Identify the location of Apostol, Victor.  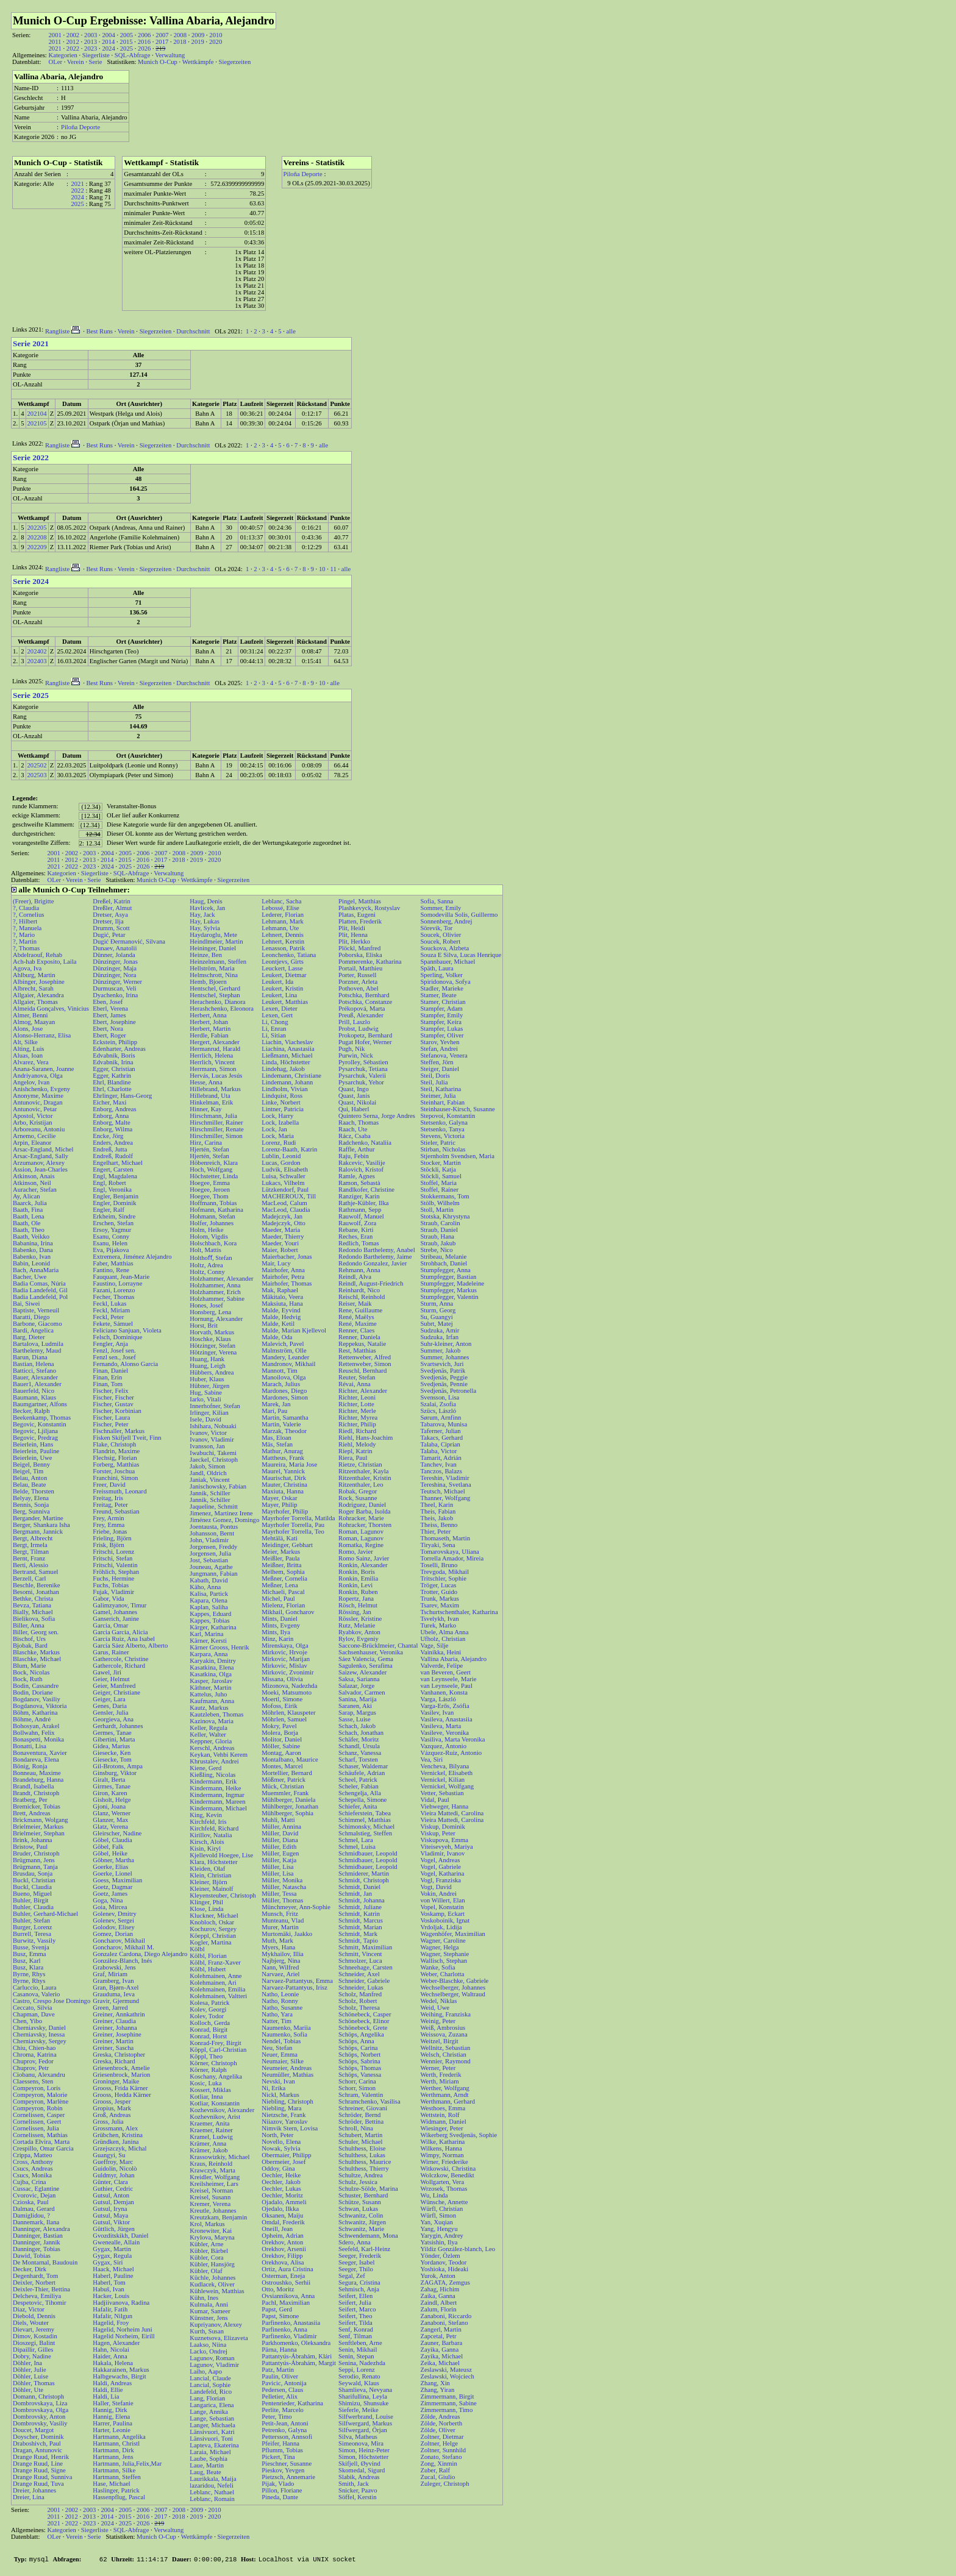
(32, 1115).